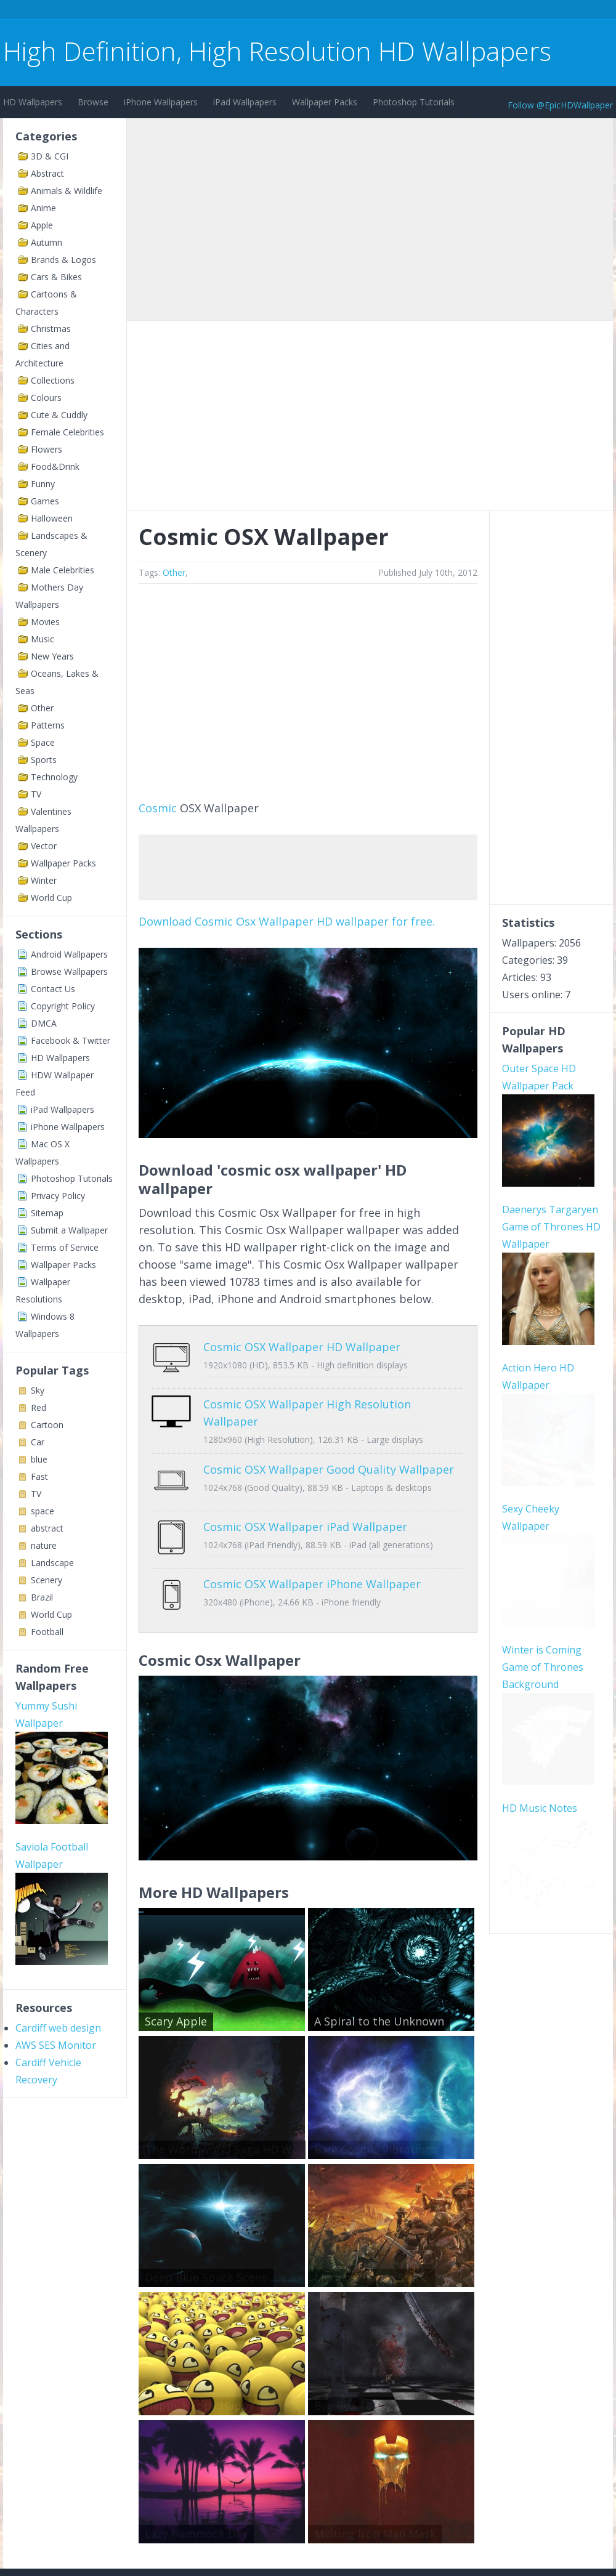 The height and width of the screenshot is (2576, 616). Describe the element at coordinates (44, 1023) in the screenshot. I see `DMCA` at that location.